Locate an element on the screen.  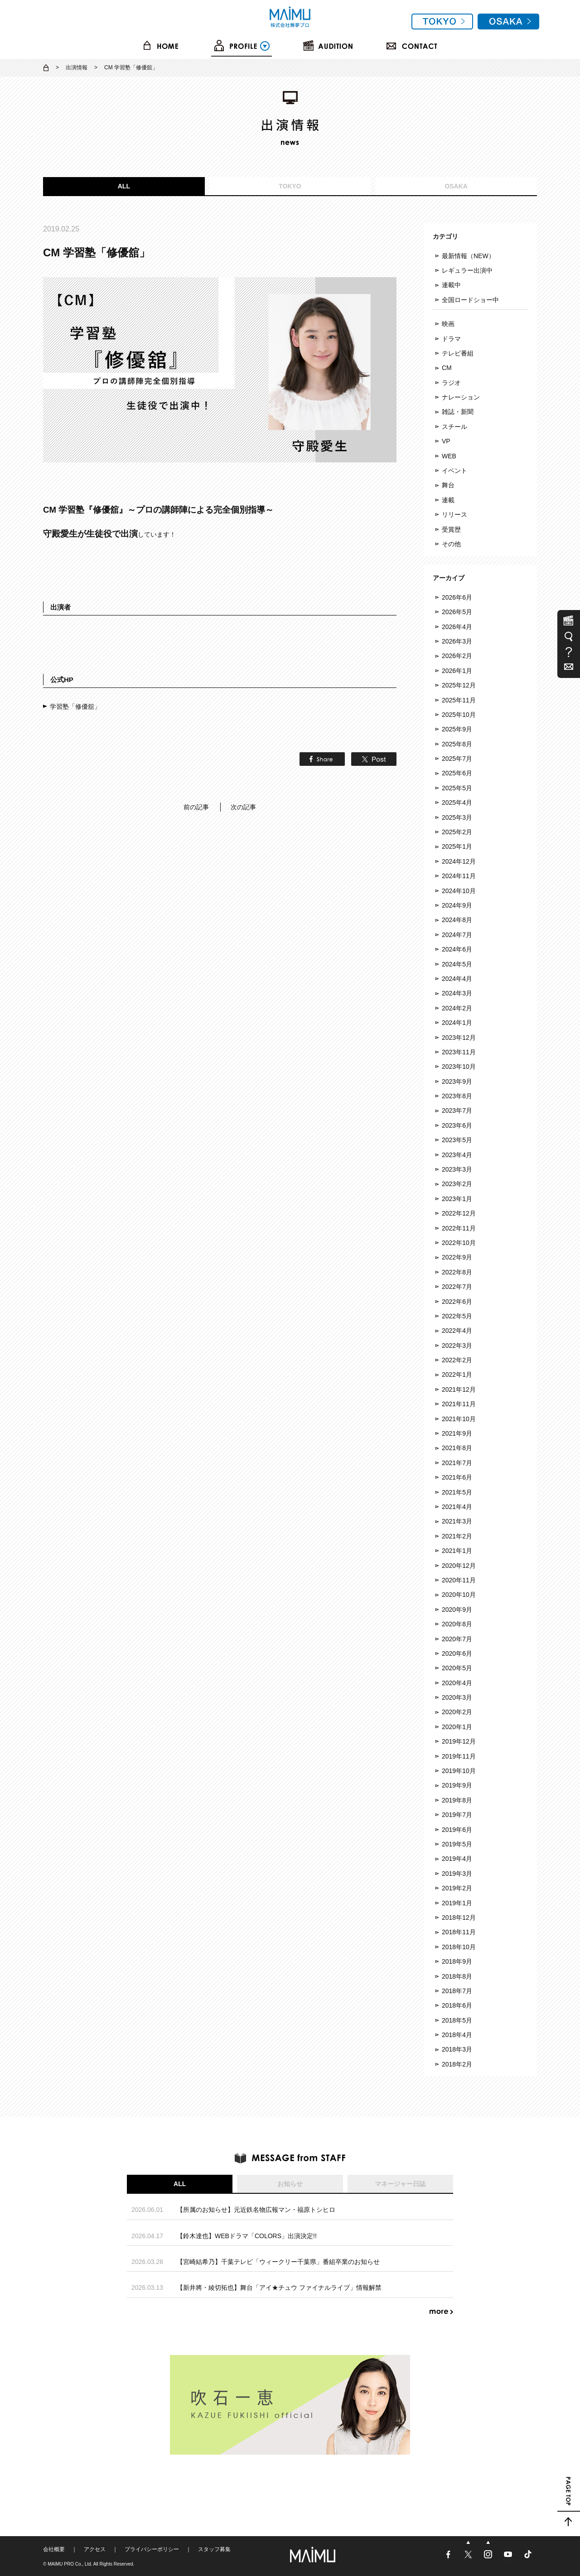
2021年12月 is located at coordinates (459, 1389).